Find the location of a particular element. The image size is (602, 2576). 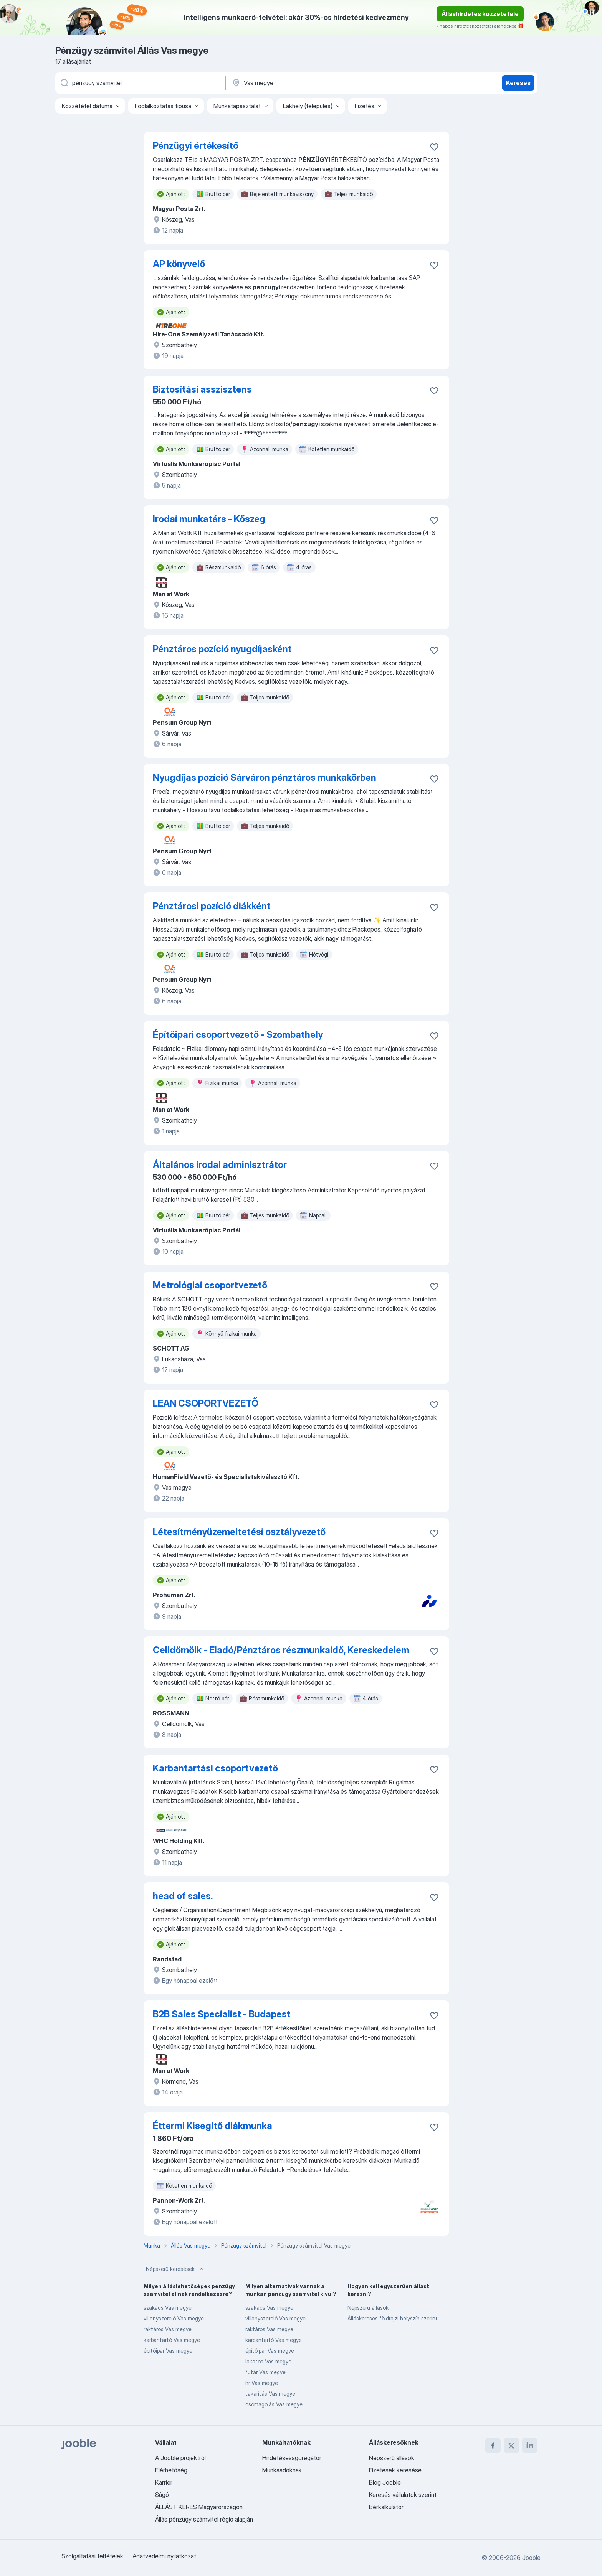

Karbantartási csoportvezető is located at coordinates (215, 1768).